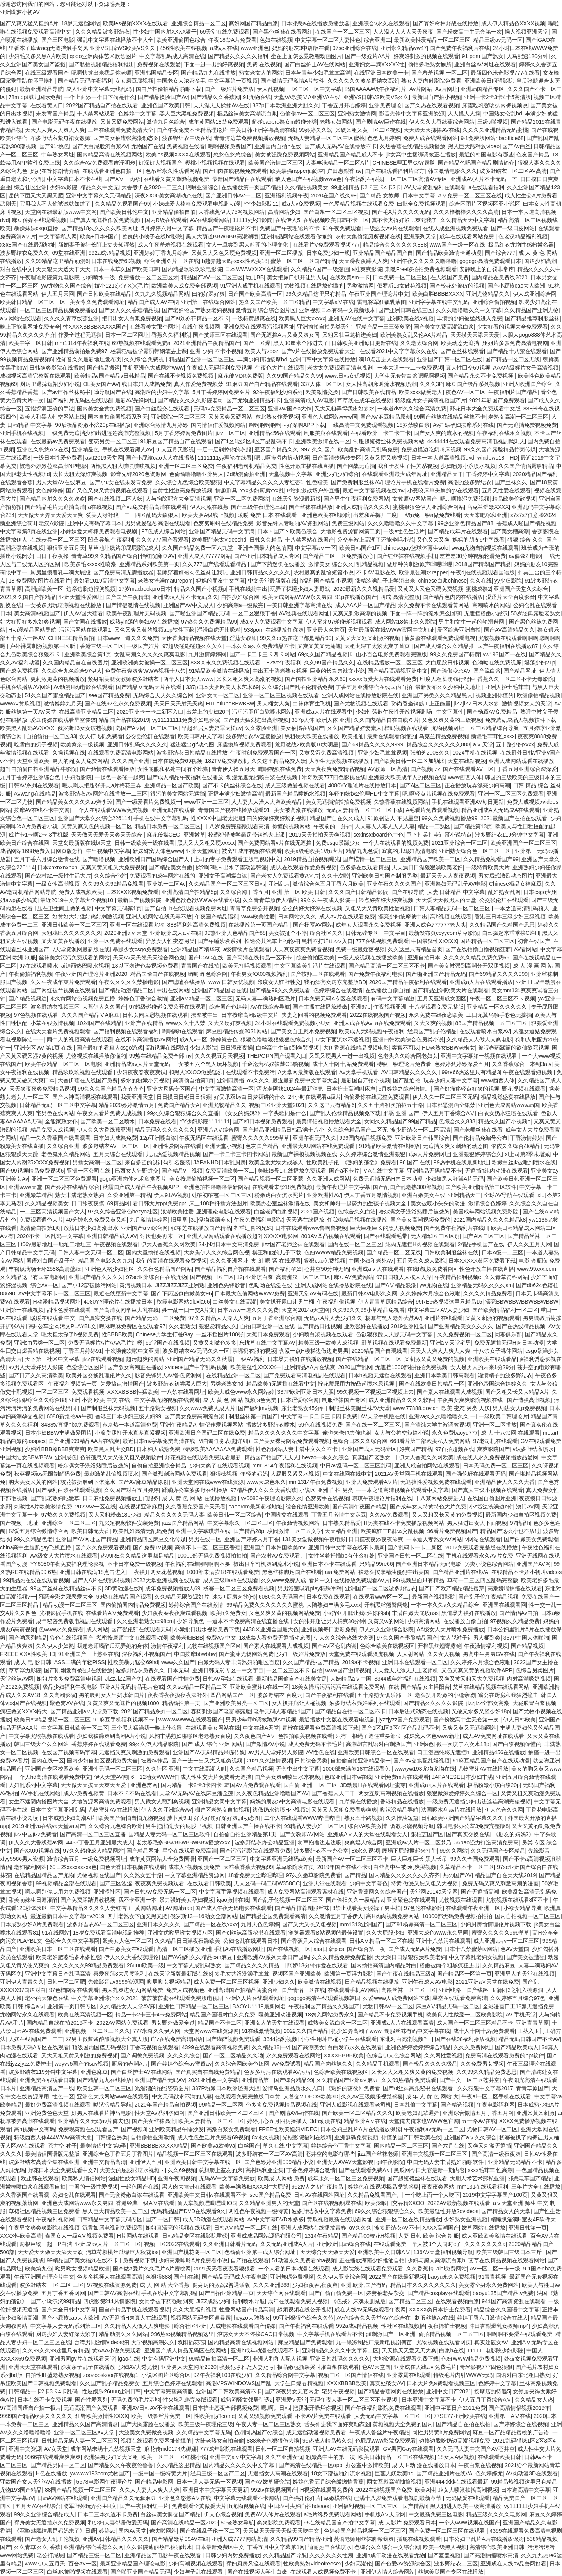 This screenshot has width=562, height=2576. Describe the element at coordinates (360, 425) in the screenshot. I see `一线高清中文免费观看视频` at that location.